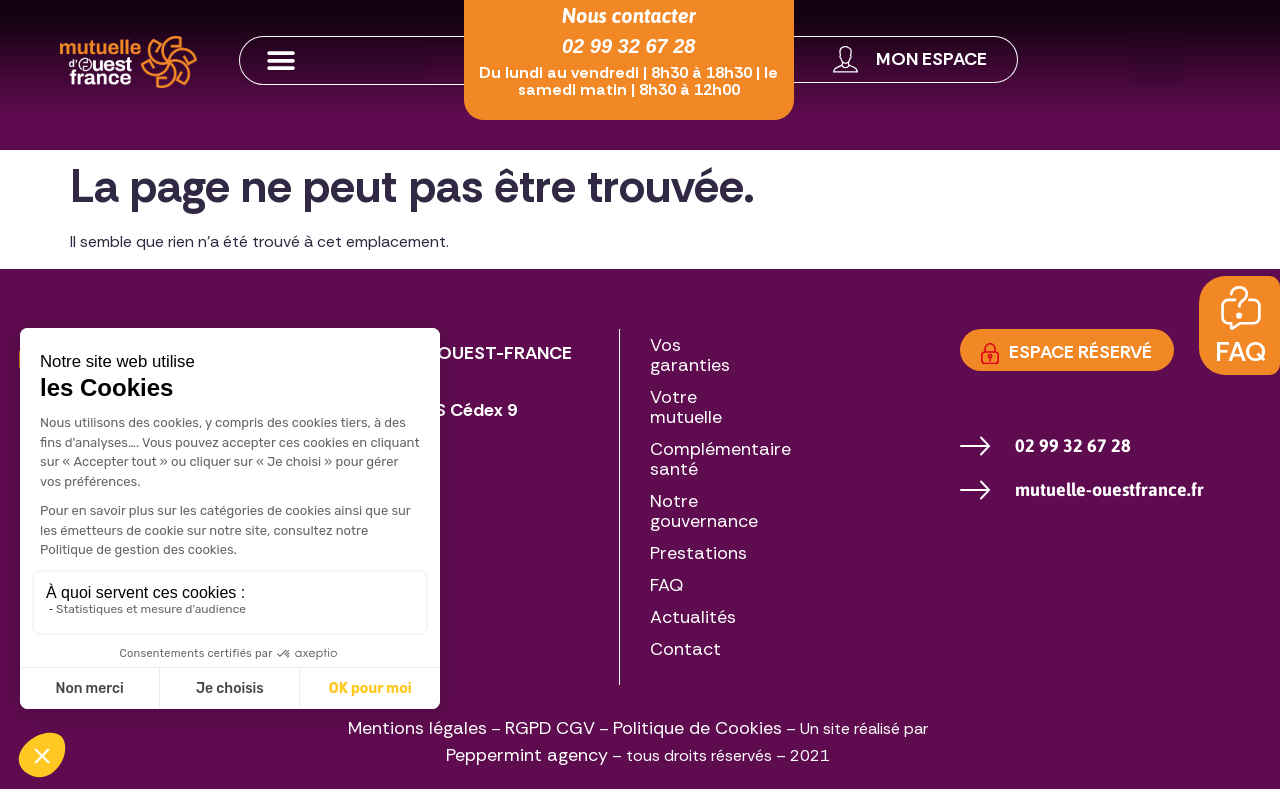 The image size is (1280, 789). I want to click on Prestations, so click(698, 553).